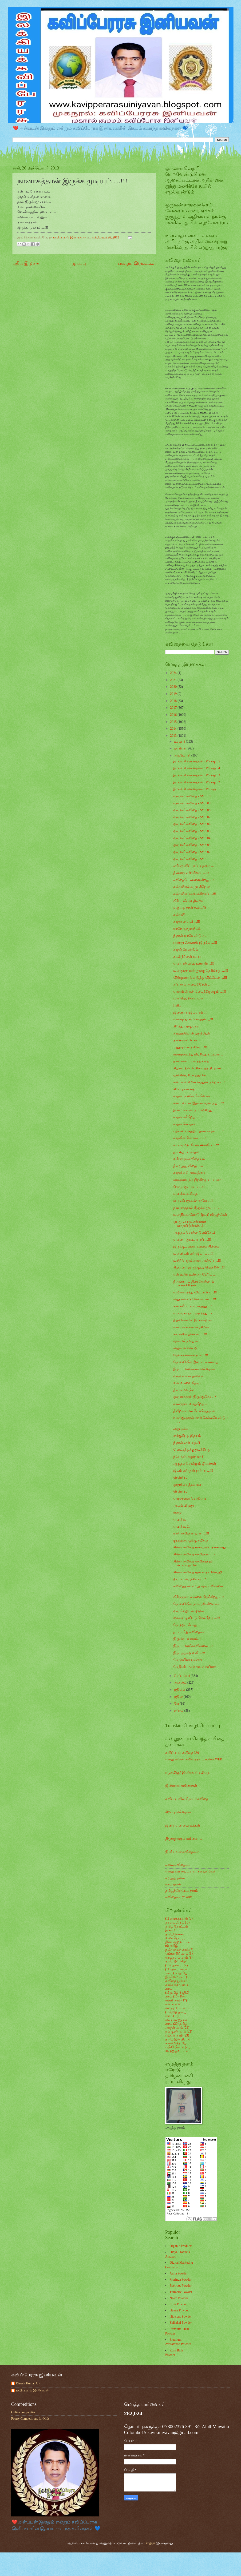  Describe the element at coordinates (178, 2304) in the screenshot. I see `Rose Powder` at that location.